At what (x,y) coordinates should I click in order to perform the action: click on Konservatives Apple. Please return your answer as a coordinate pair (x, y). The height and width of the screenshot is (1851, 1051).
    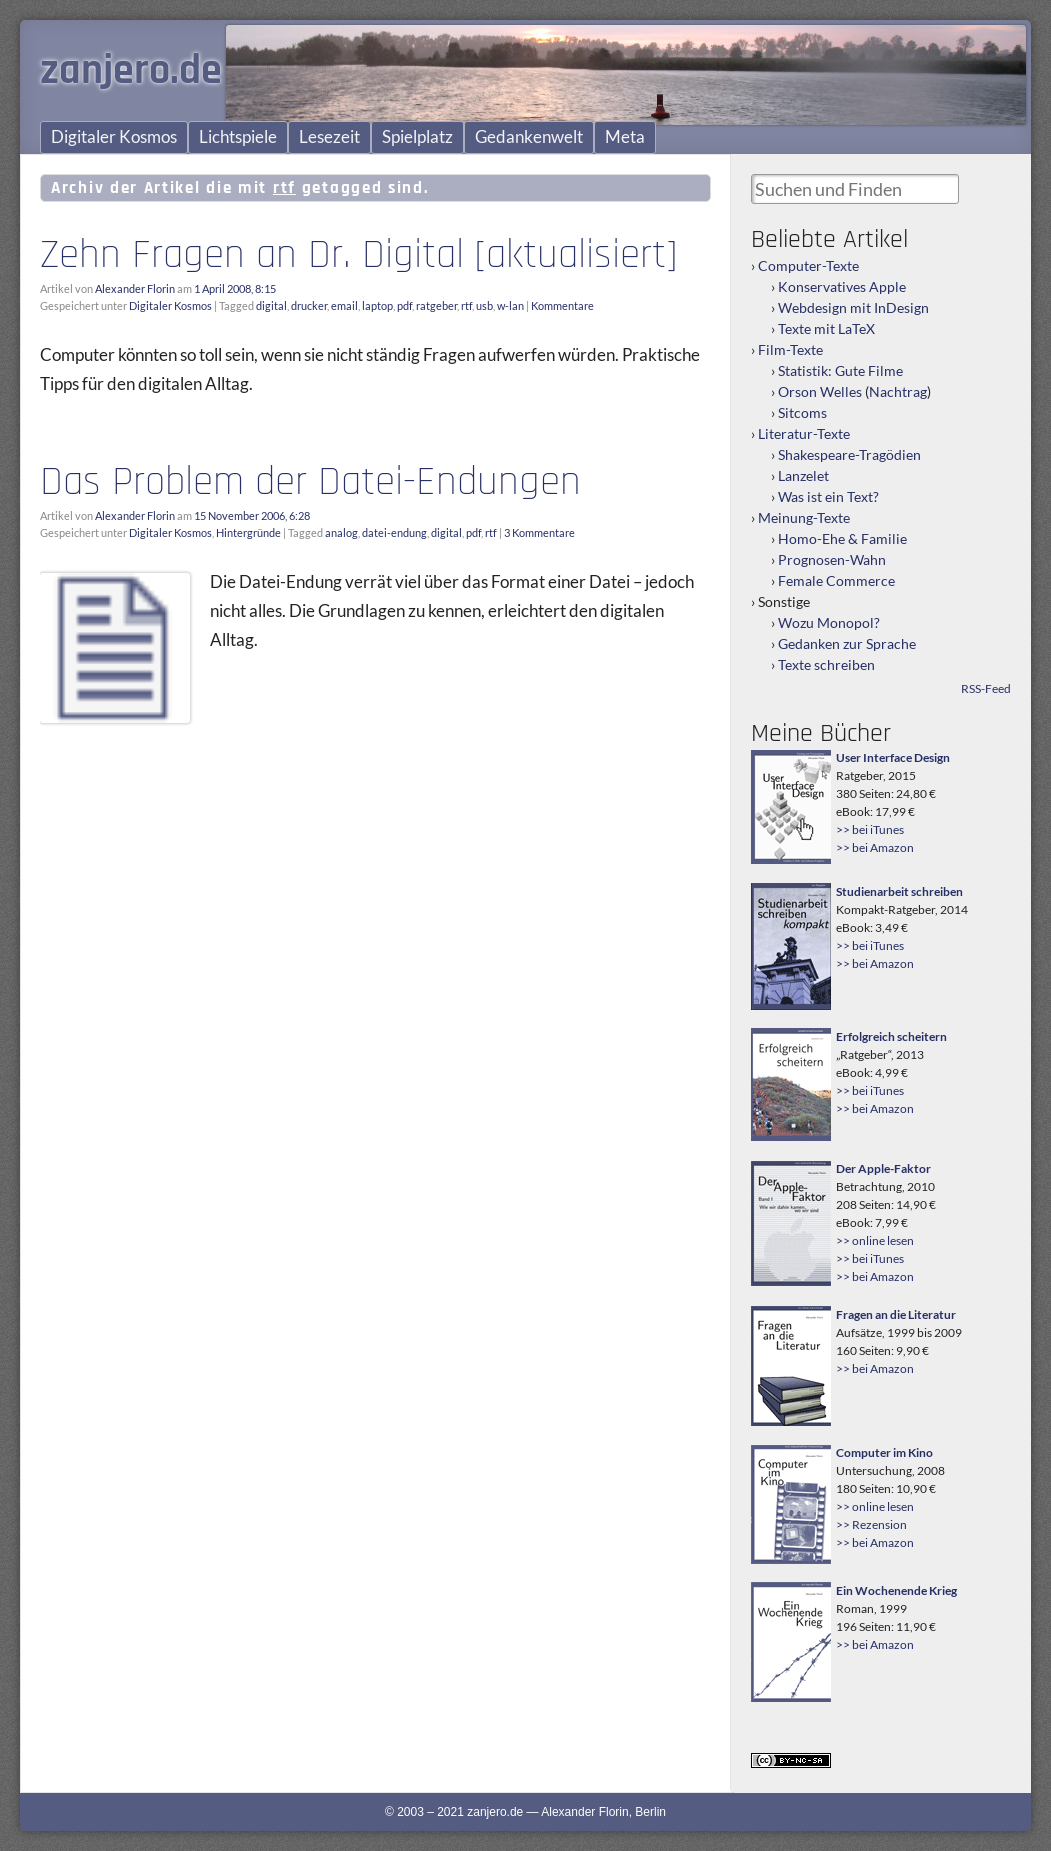
    Looking at the image, I should click on (842, 286).